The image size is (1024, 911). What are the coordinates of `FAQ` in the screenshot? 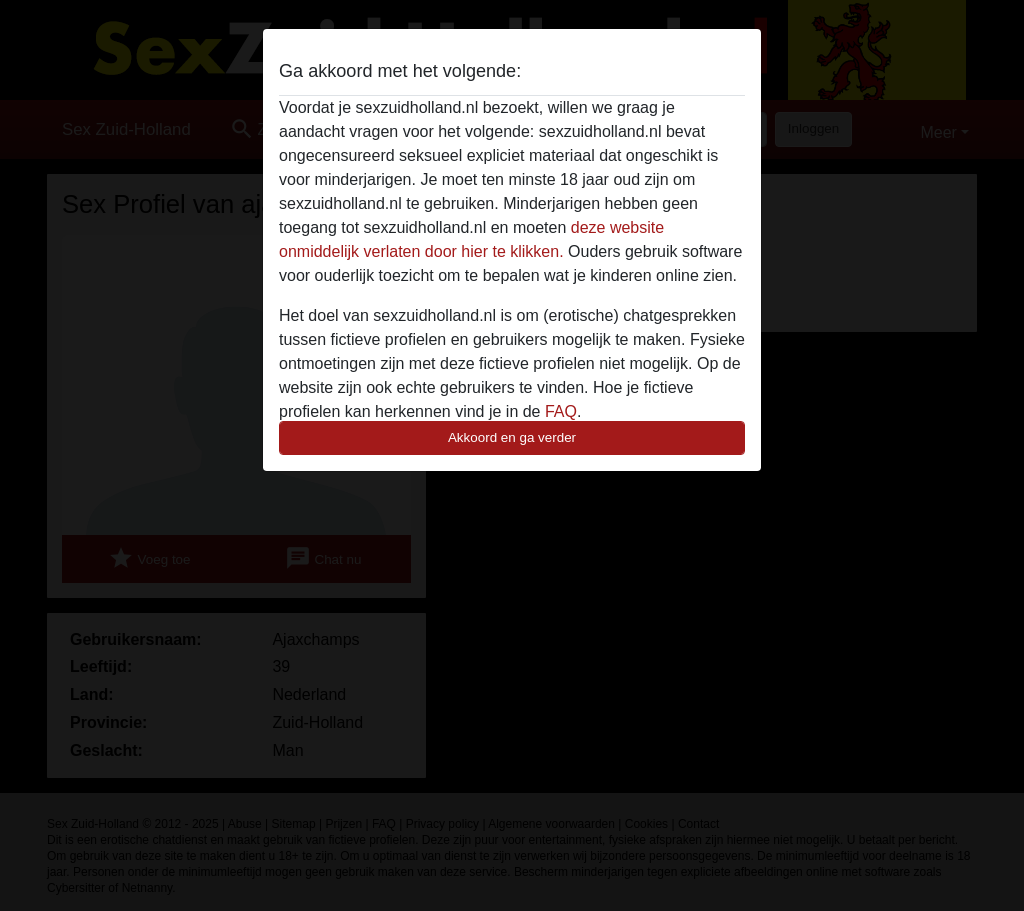 It's located at (561, 411).